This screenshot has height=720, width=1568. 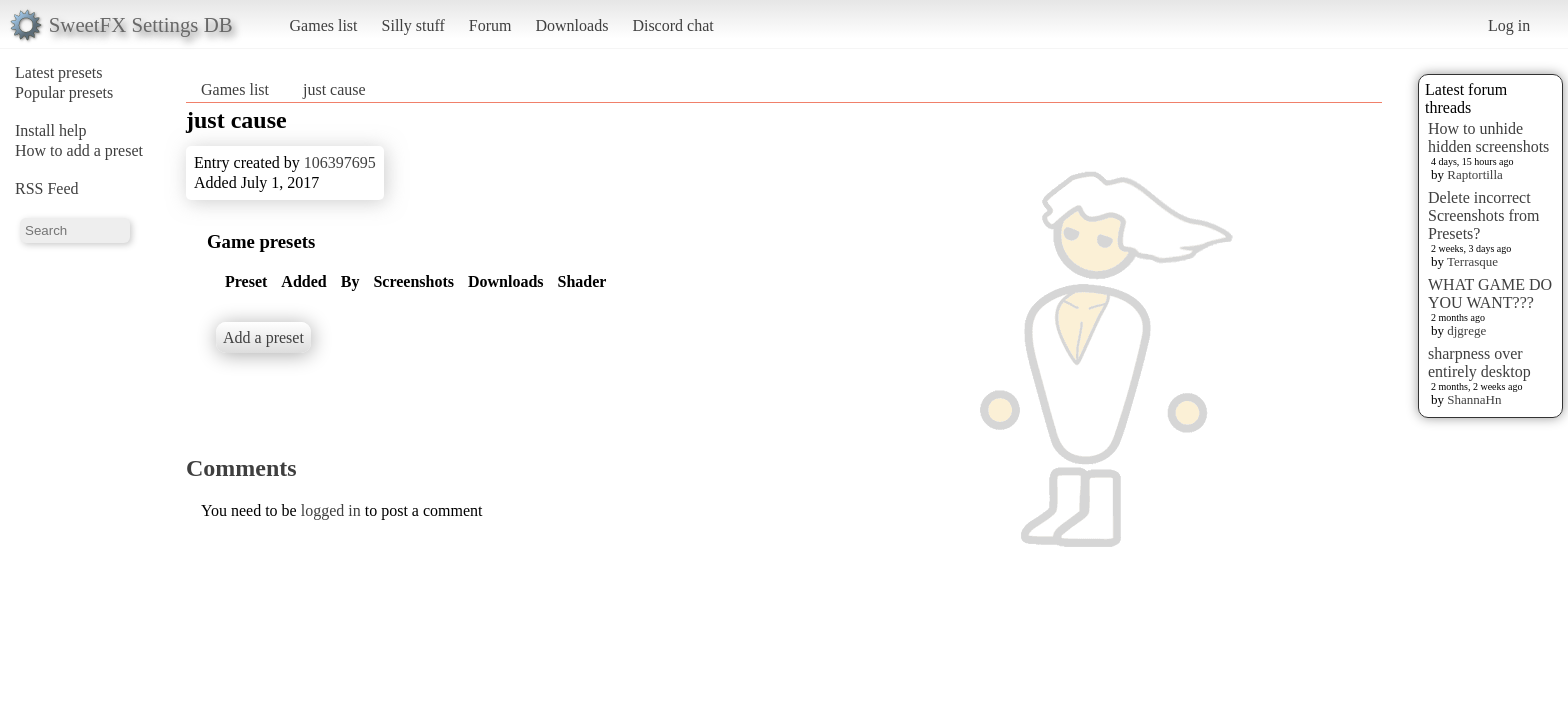 What do you see at coordinates (1475, 174) in the screenshot?
I see `Raptortilla` at bounding box center [1475, 174].